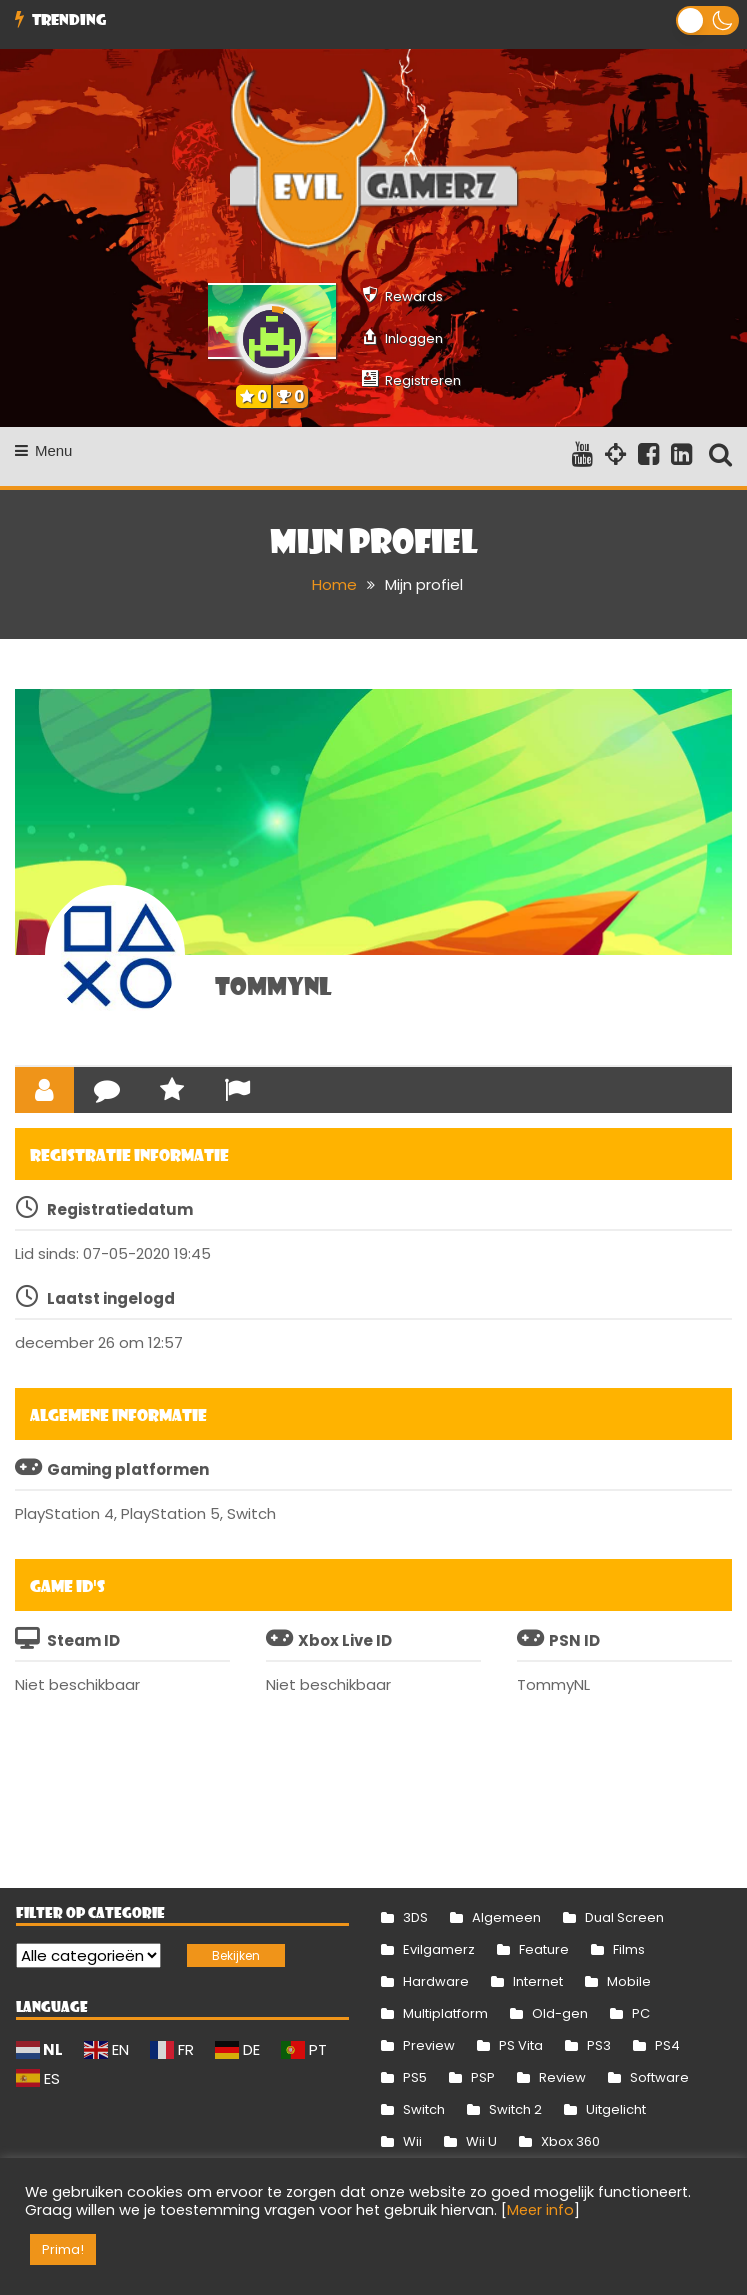 The image size is (747, 2295). Describe the element at coordinates (599, 2045) in the screenshot. I see `PS3` at that location.